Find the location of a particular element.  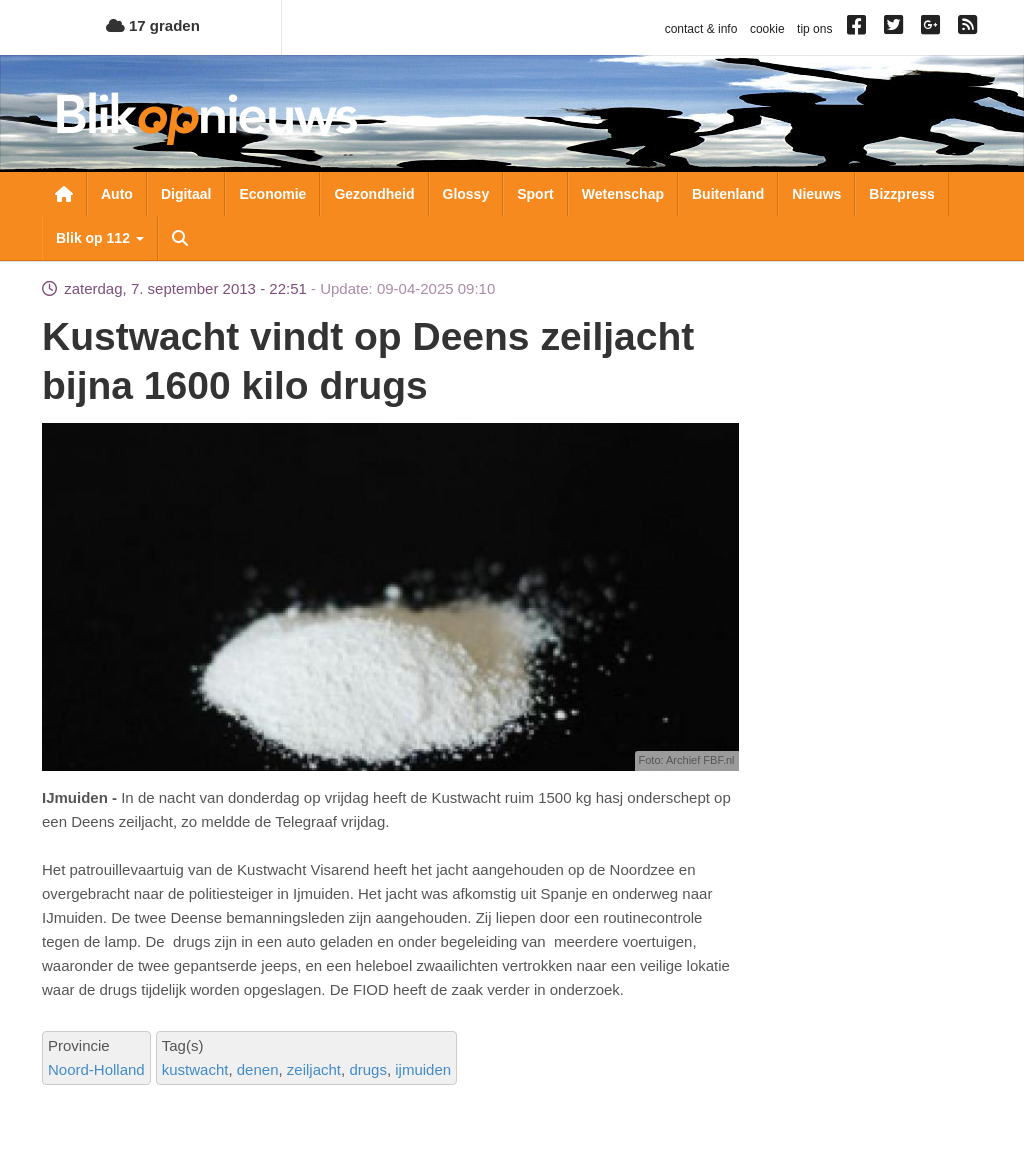

Noord-Holland is located at coordinates (96, 1069).